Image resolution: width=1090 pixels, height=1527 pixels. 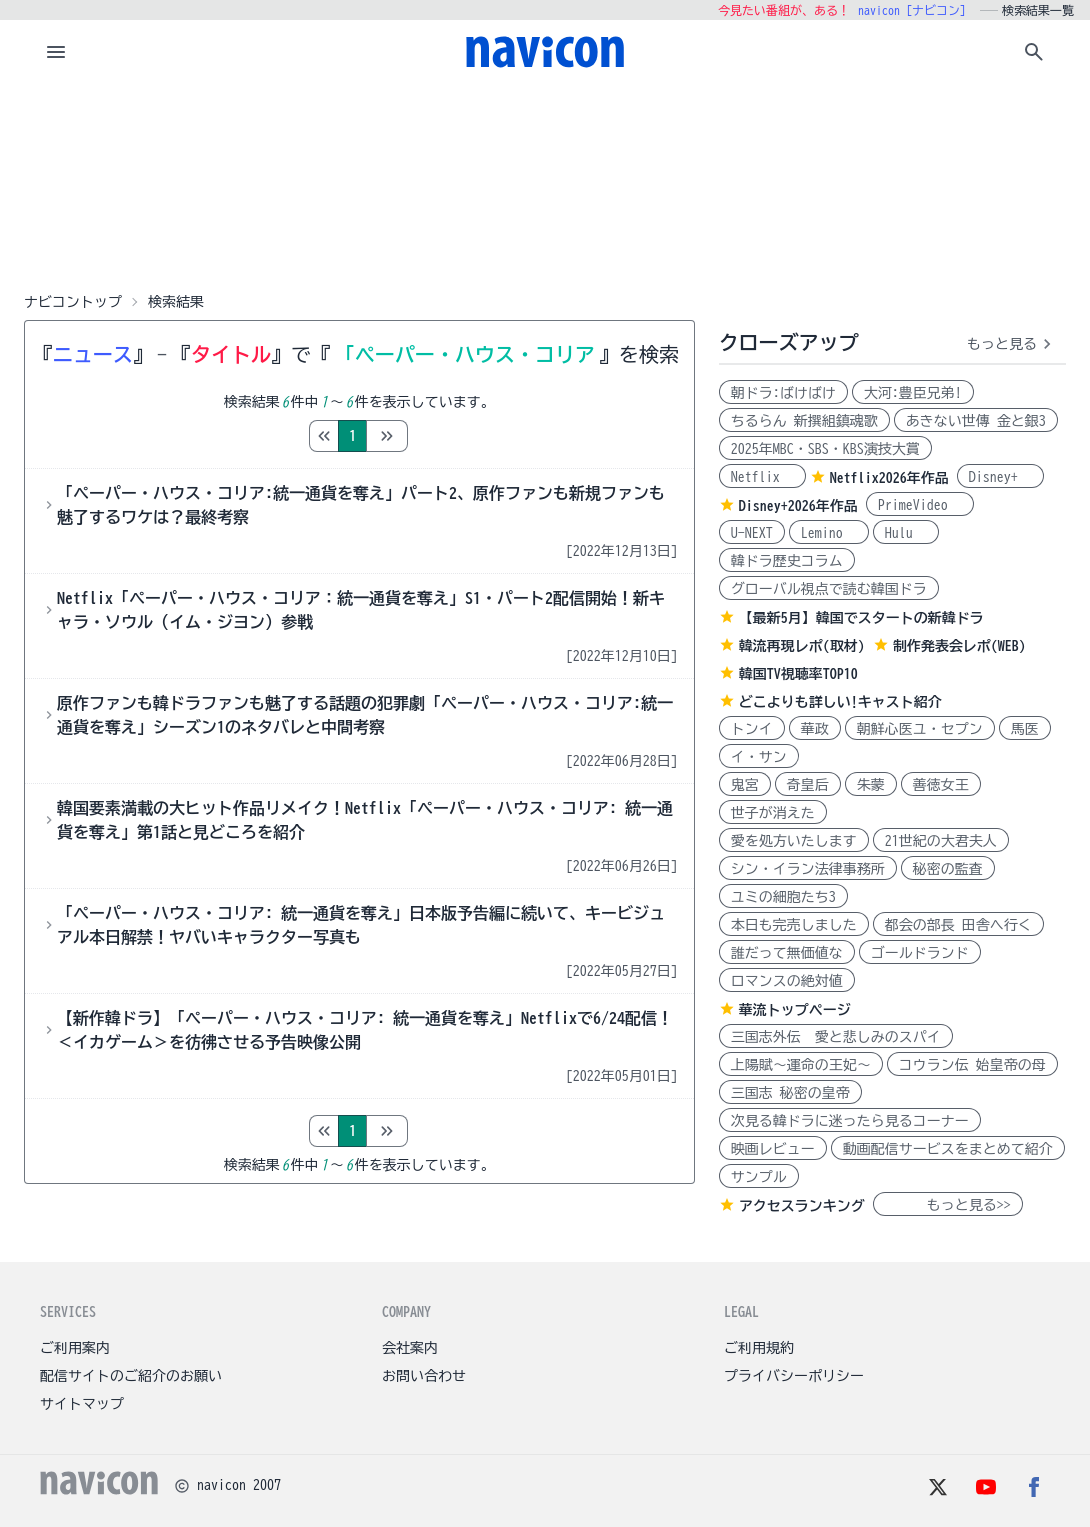 What do you see at coordinates (783, 897) in the screenshot?
I see `ユミの細胞たち3` at bounding box center [783, 897].